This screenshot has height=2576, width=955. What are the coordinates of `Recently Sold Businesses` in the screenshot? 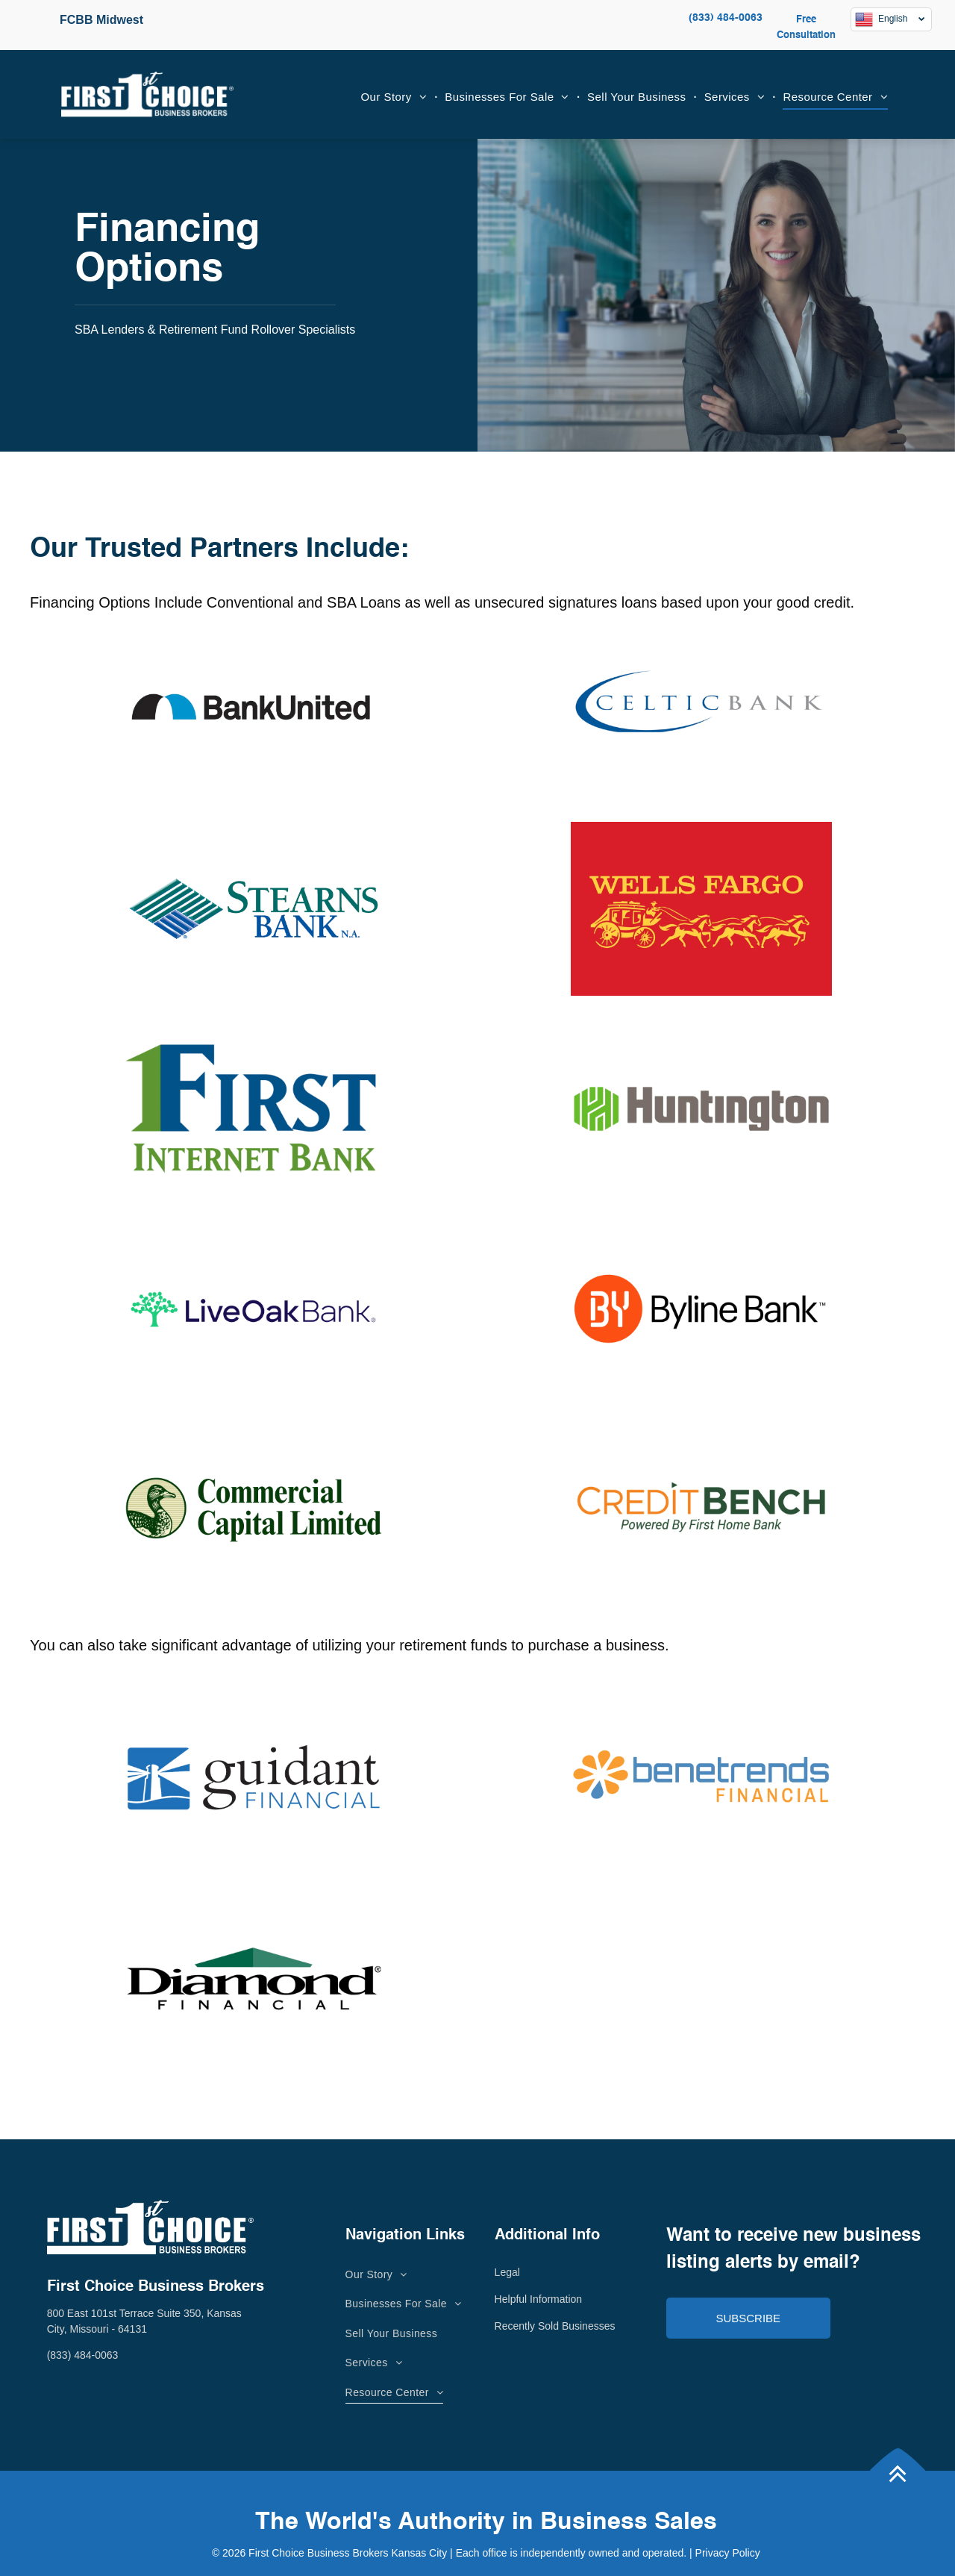 It's located at (555, 2326).